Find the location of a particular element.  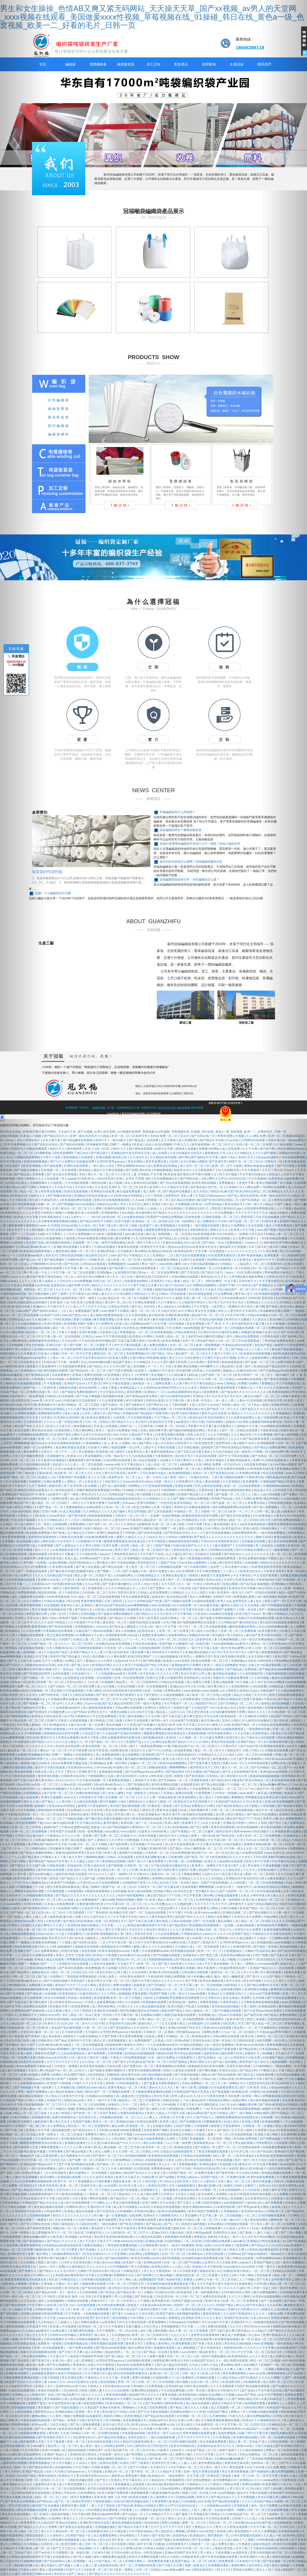

午夜一级免费 is located at coordinates (70, 1362).